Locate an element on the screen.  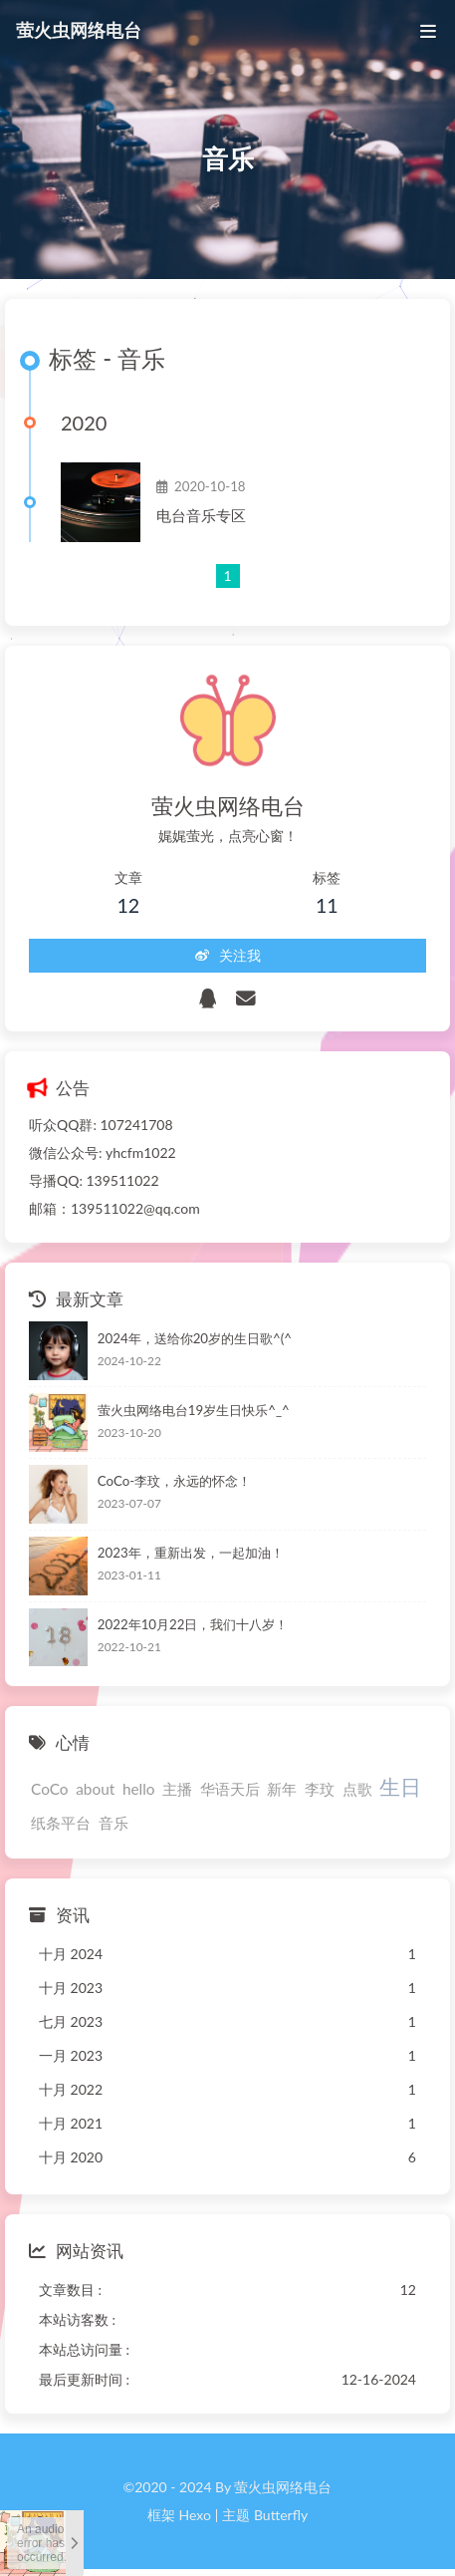
点歌 is located at coordinates (357, 1789).